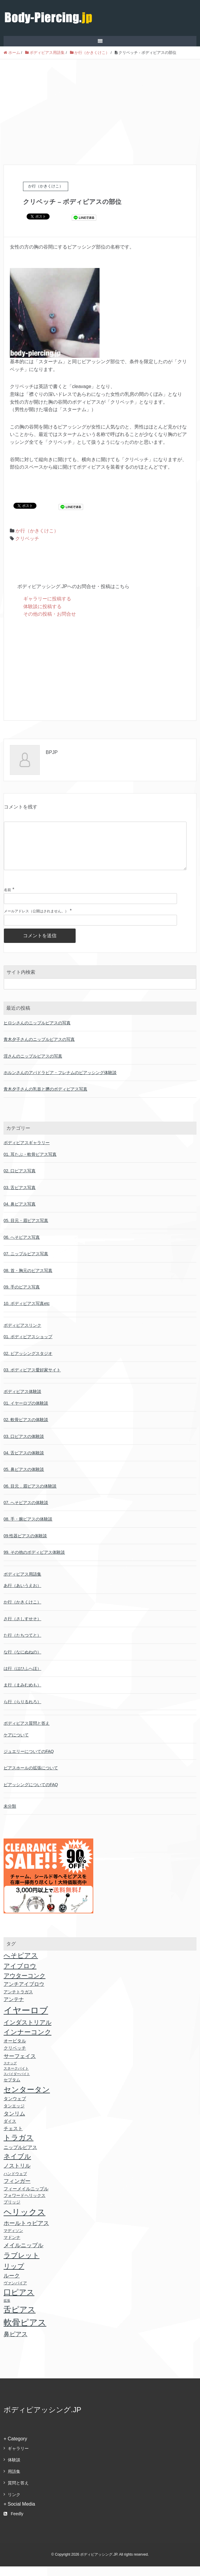 The image size is (200, 2576). What do you see at coordinates (31, 1777) in the screenshot?
I see `ピアスホールの拡張について` at bounding box center [31, 1777].